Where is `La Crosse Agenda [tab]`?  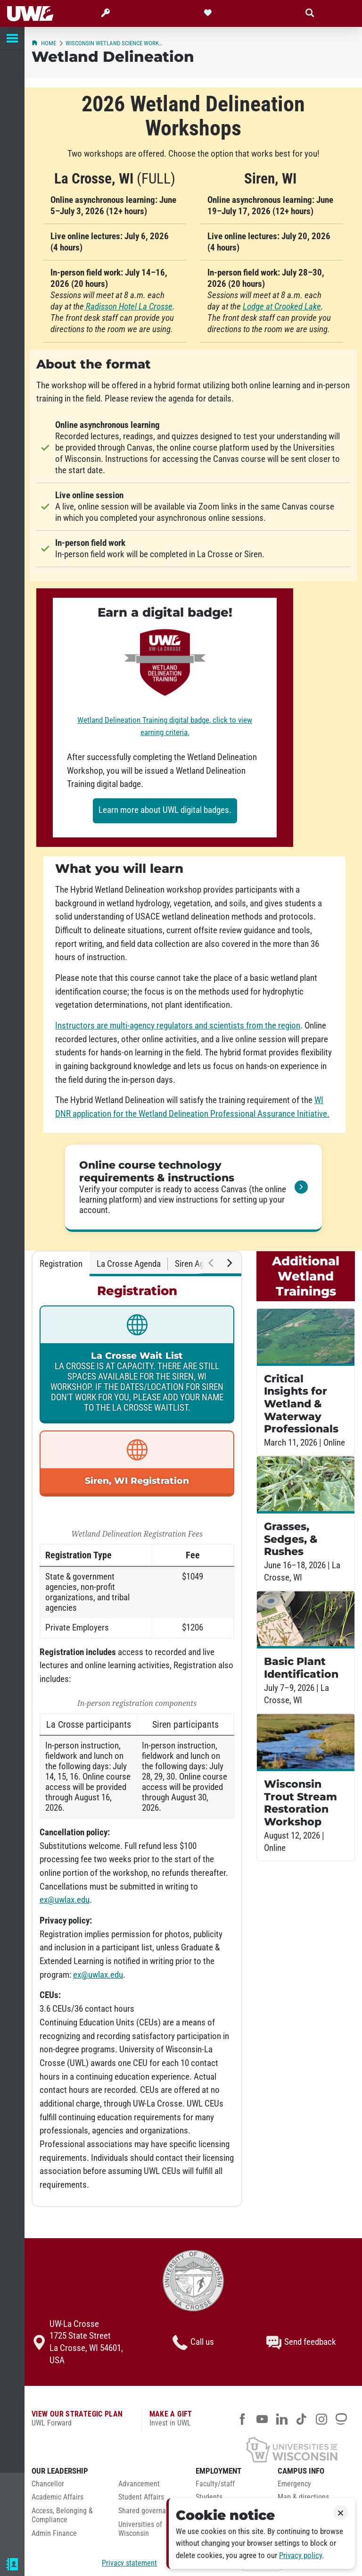 La Crosse Agenda [tab] is located at coordinates (129, 1264).